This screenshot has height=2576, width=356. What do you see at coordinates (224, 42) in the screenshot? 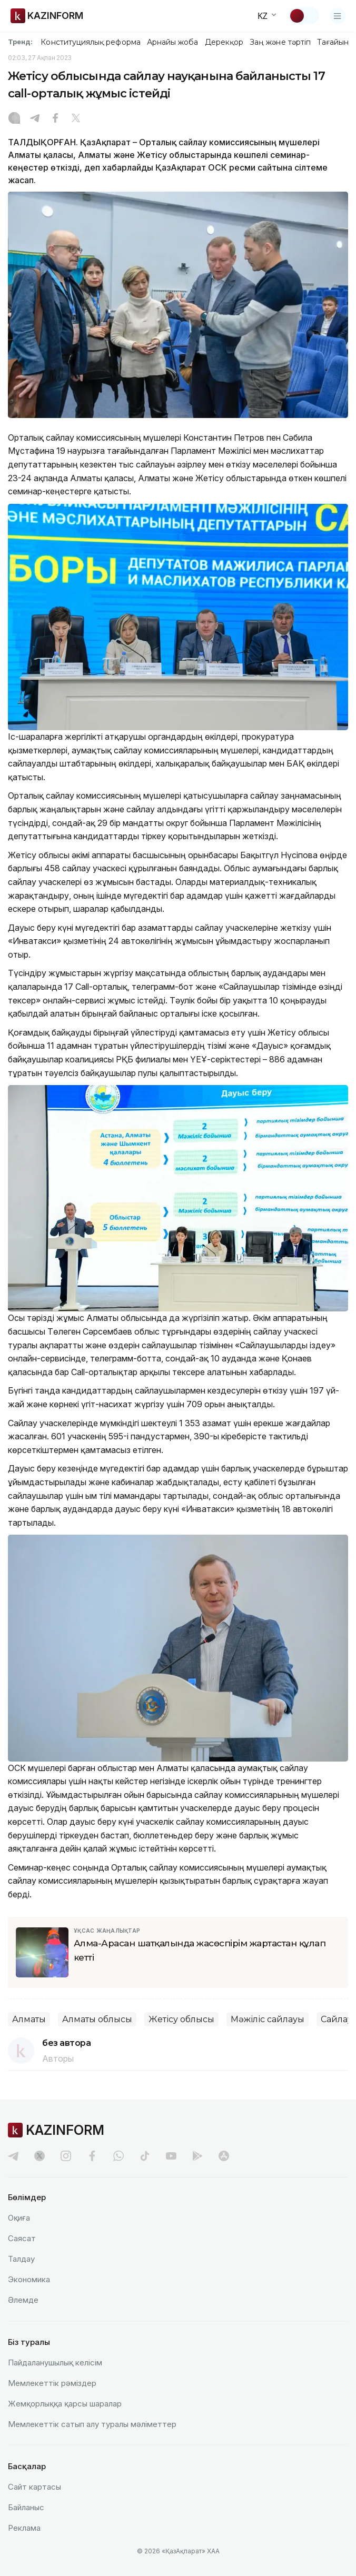
I see `Дерекқор` at bounding box center [224, 42].